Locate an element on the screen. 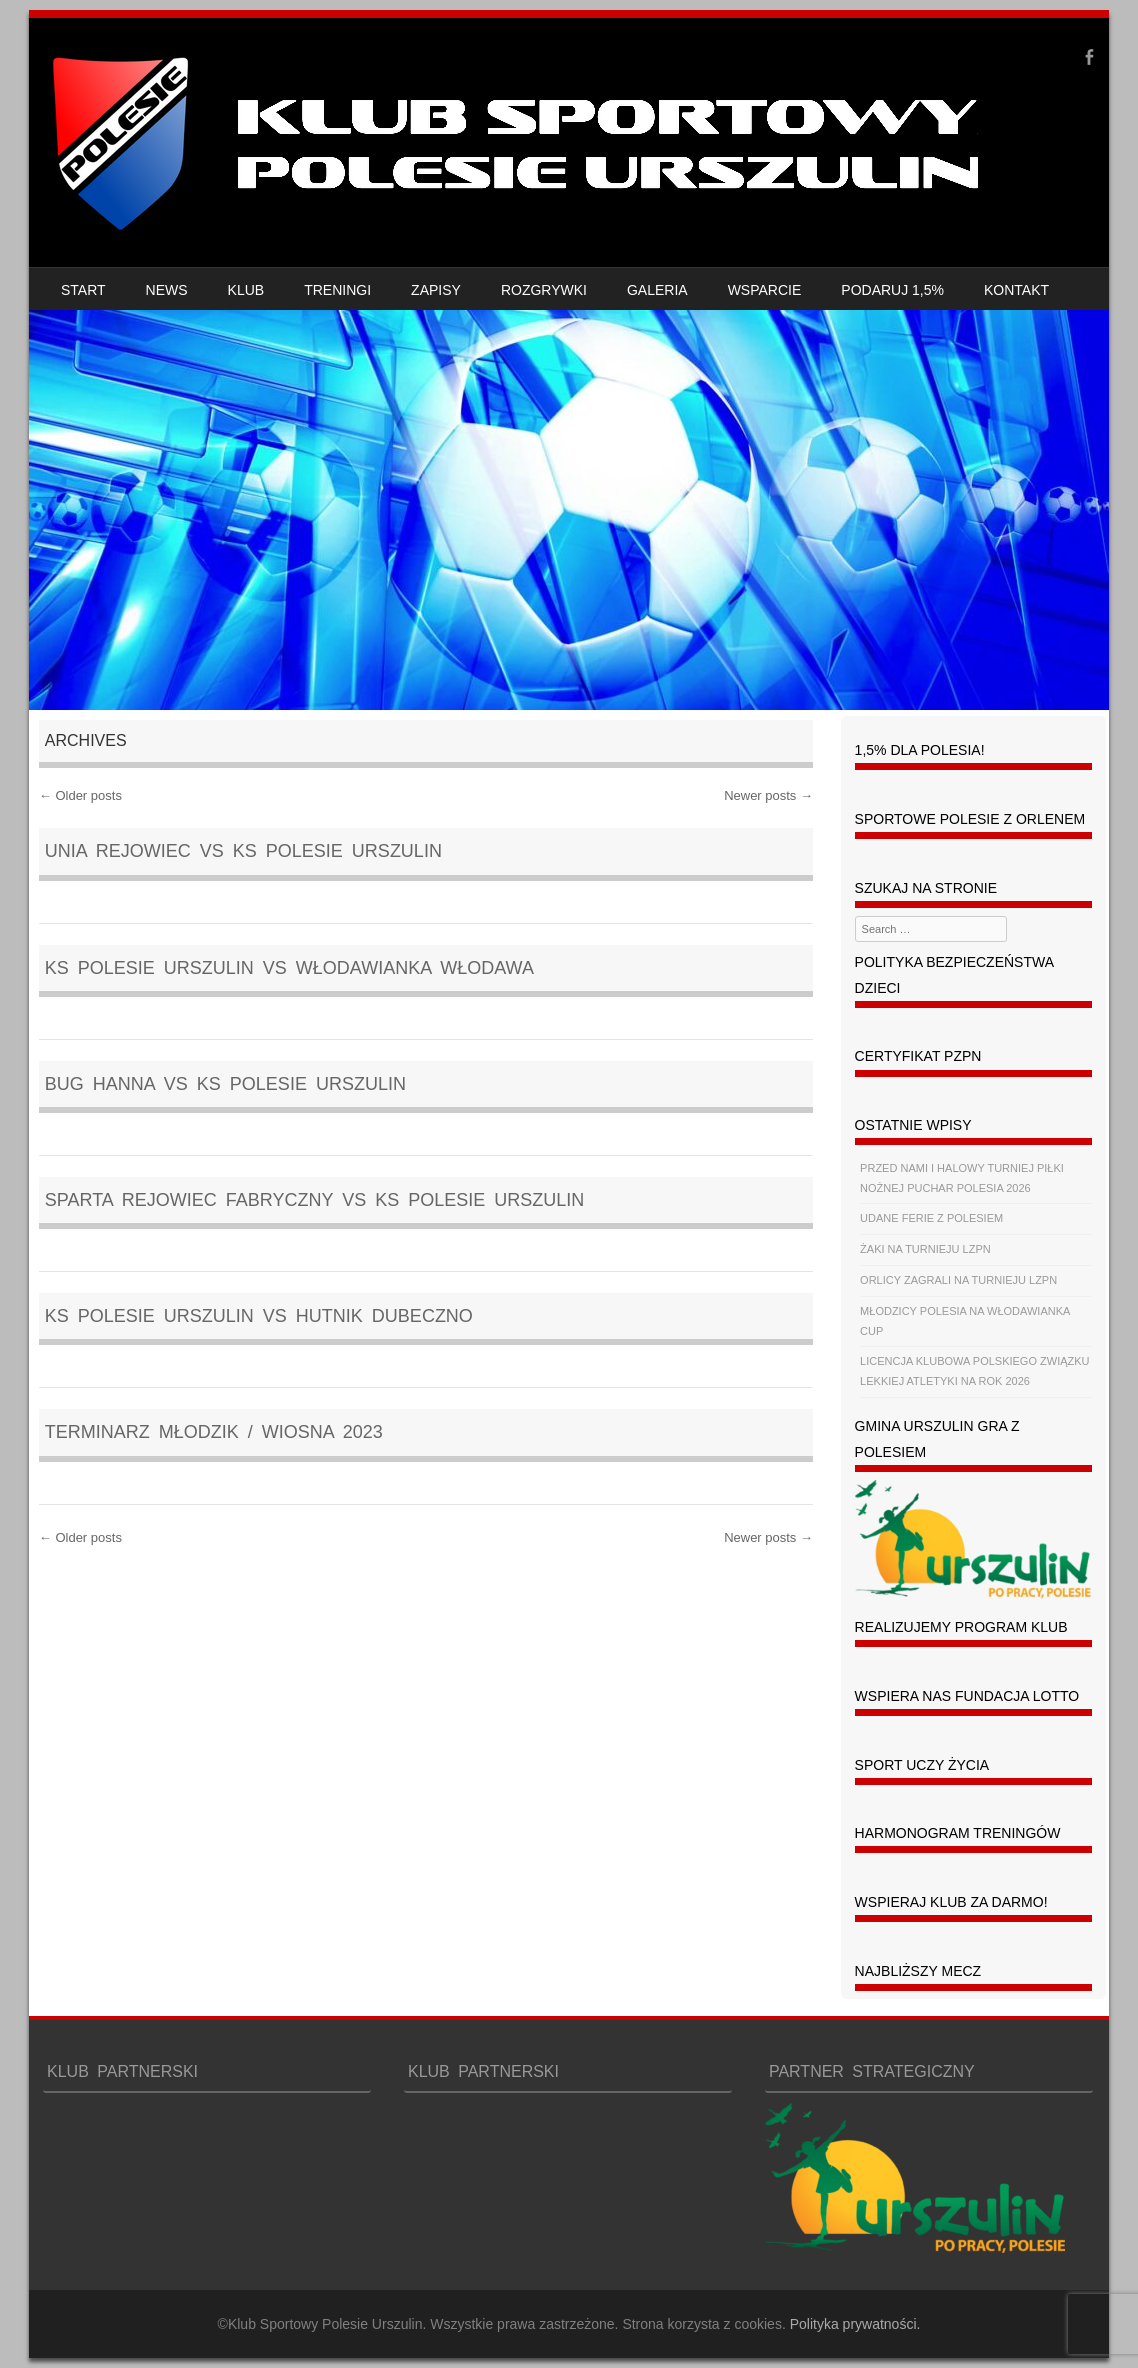 Image resolution: width=1138 pixels, height=2368 pixels. Unia Rejowiec vs KS POLESIE URSZULIN is located at coordinates (243, 851).